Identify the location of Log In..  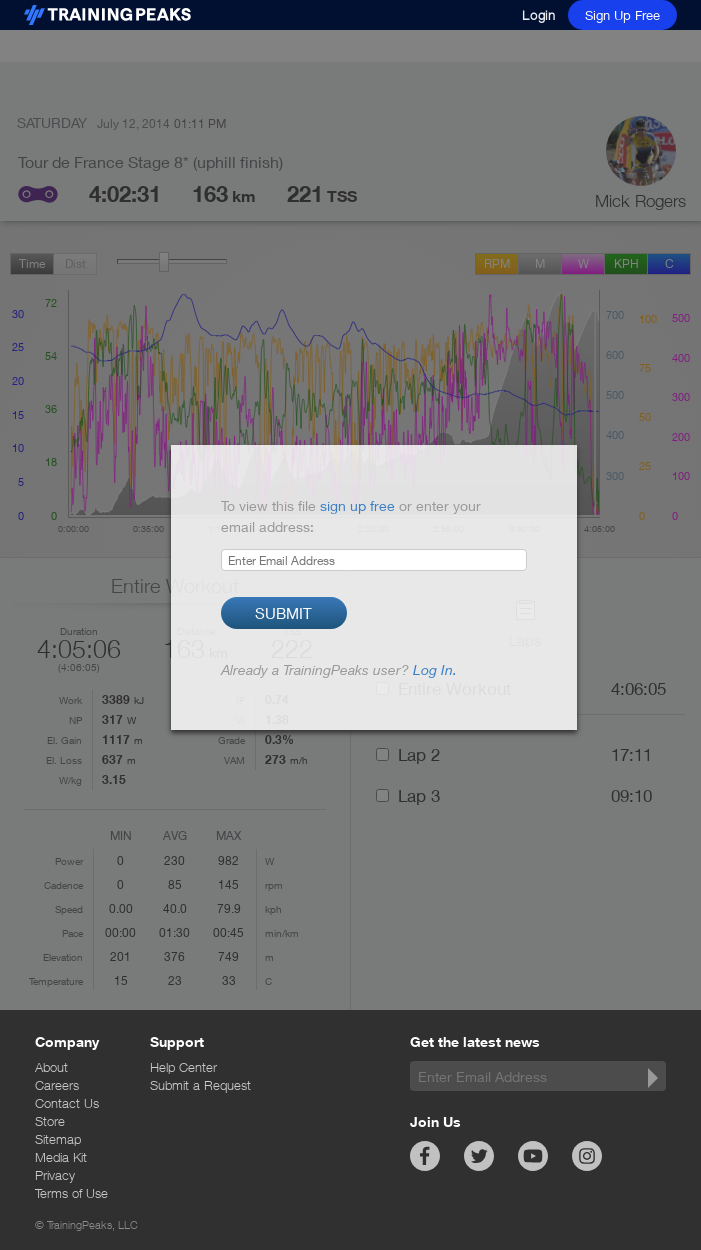
(435, 669).